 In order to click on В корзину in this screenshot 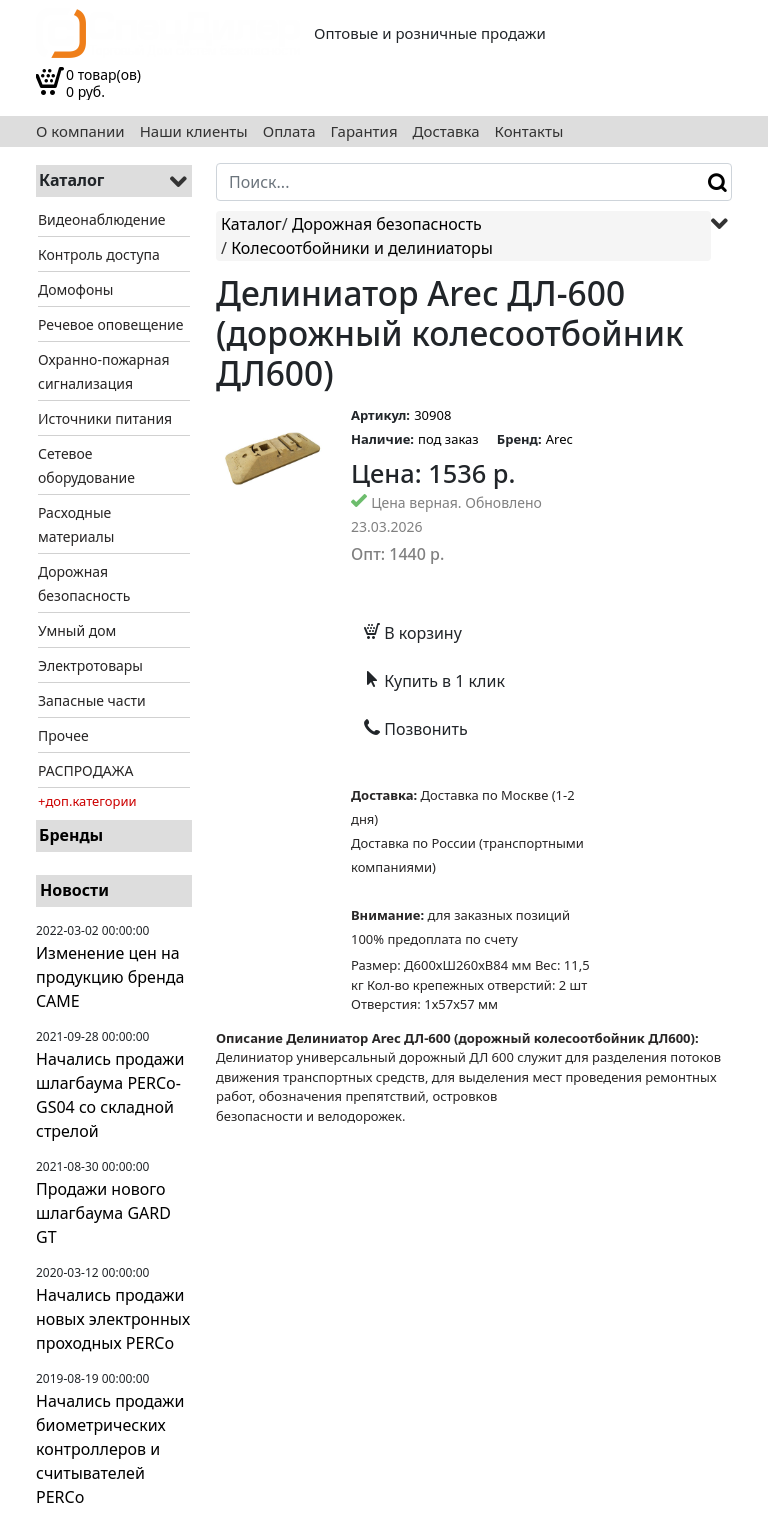, I will do `click(413, 633)`.